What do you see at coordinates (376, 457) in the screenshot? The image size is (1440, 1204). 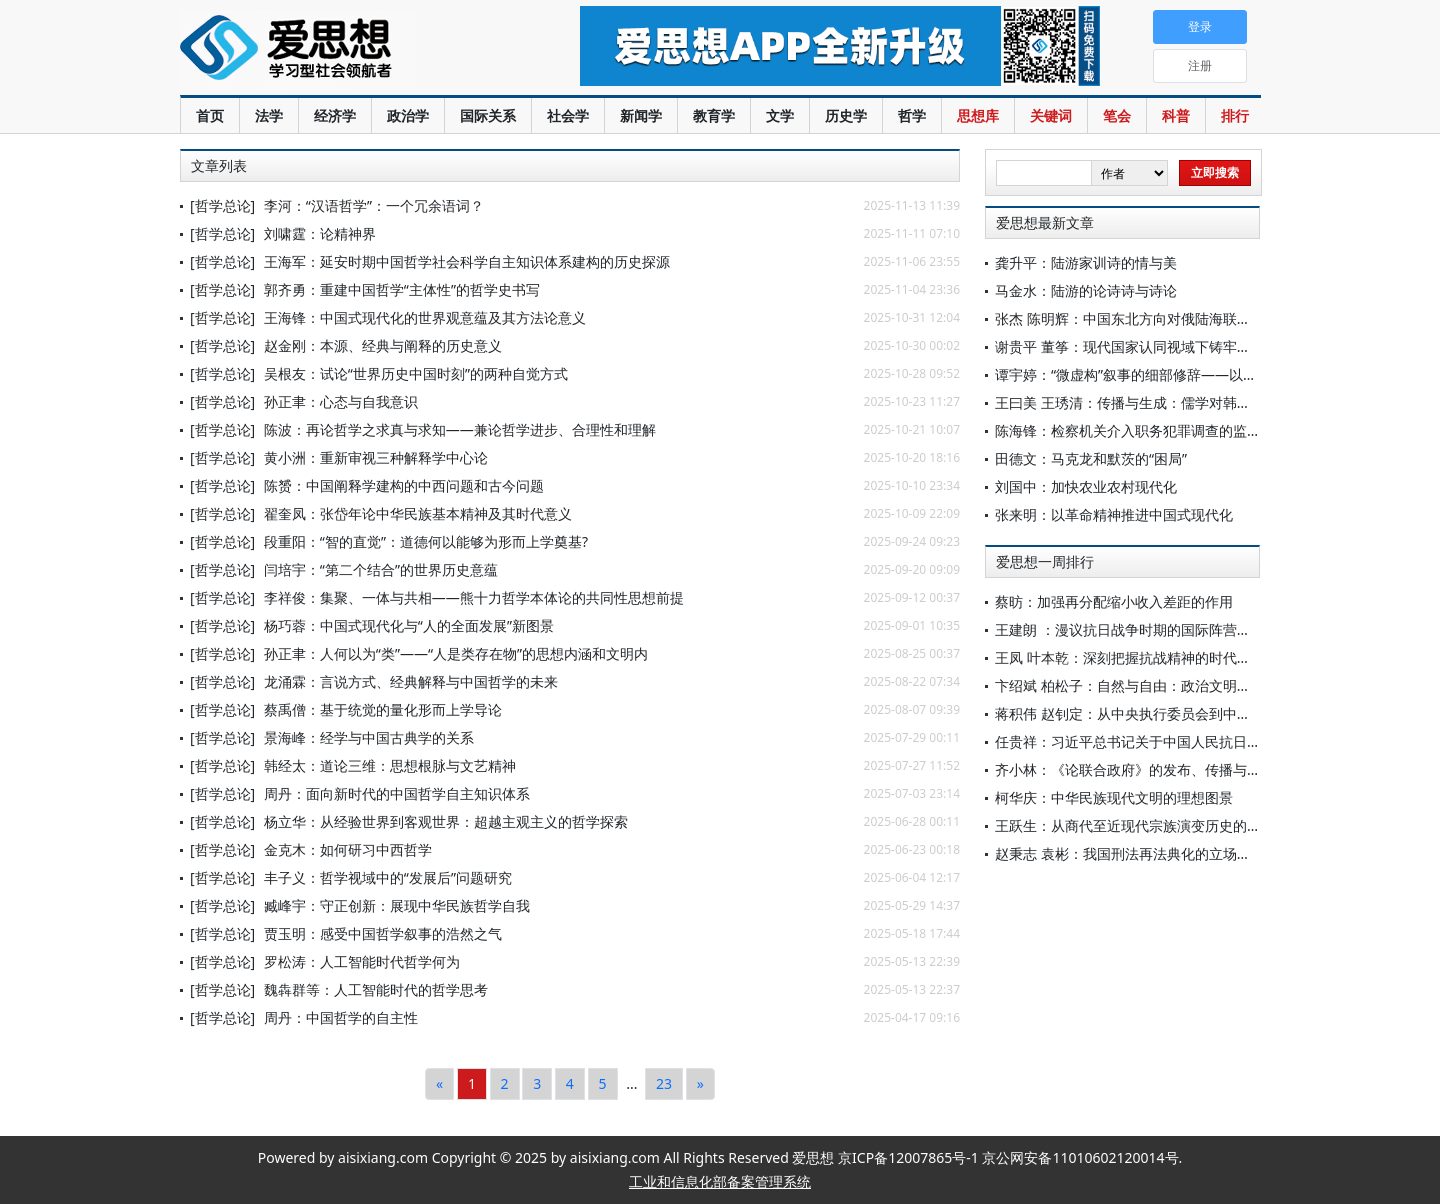 I see `黄小洲：重新审视三种解释学中心论` at bounding box center [376, 457].